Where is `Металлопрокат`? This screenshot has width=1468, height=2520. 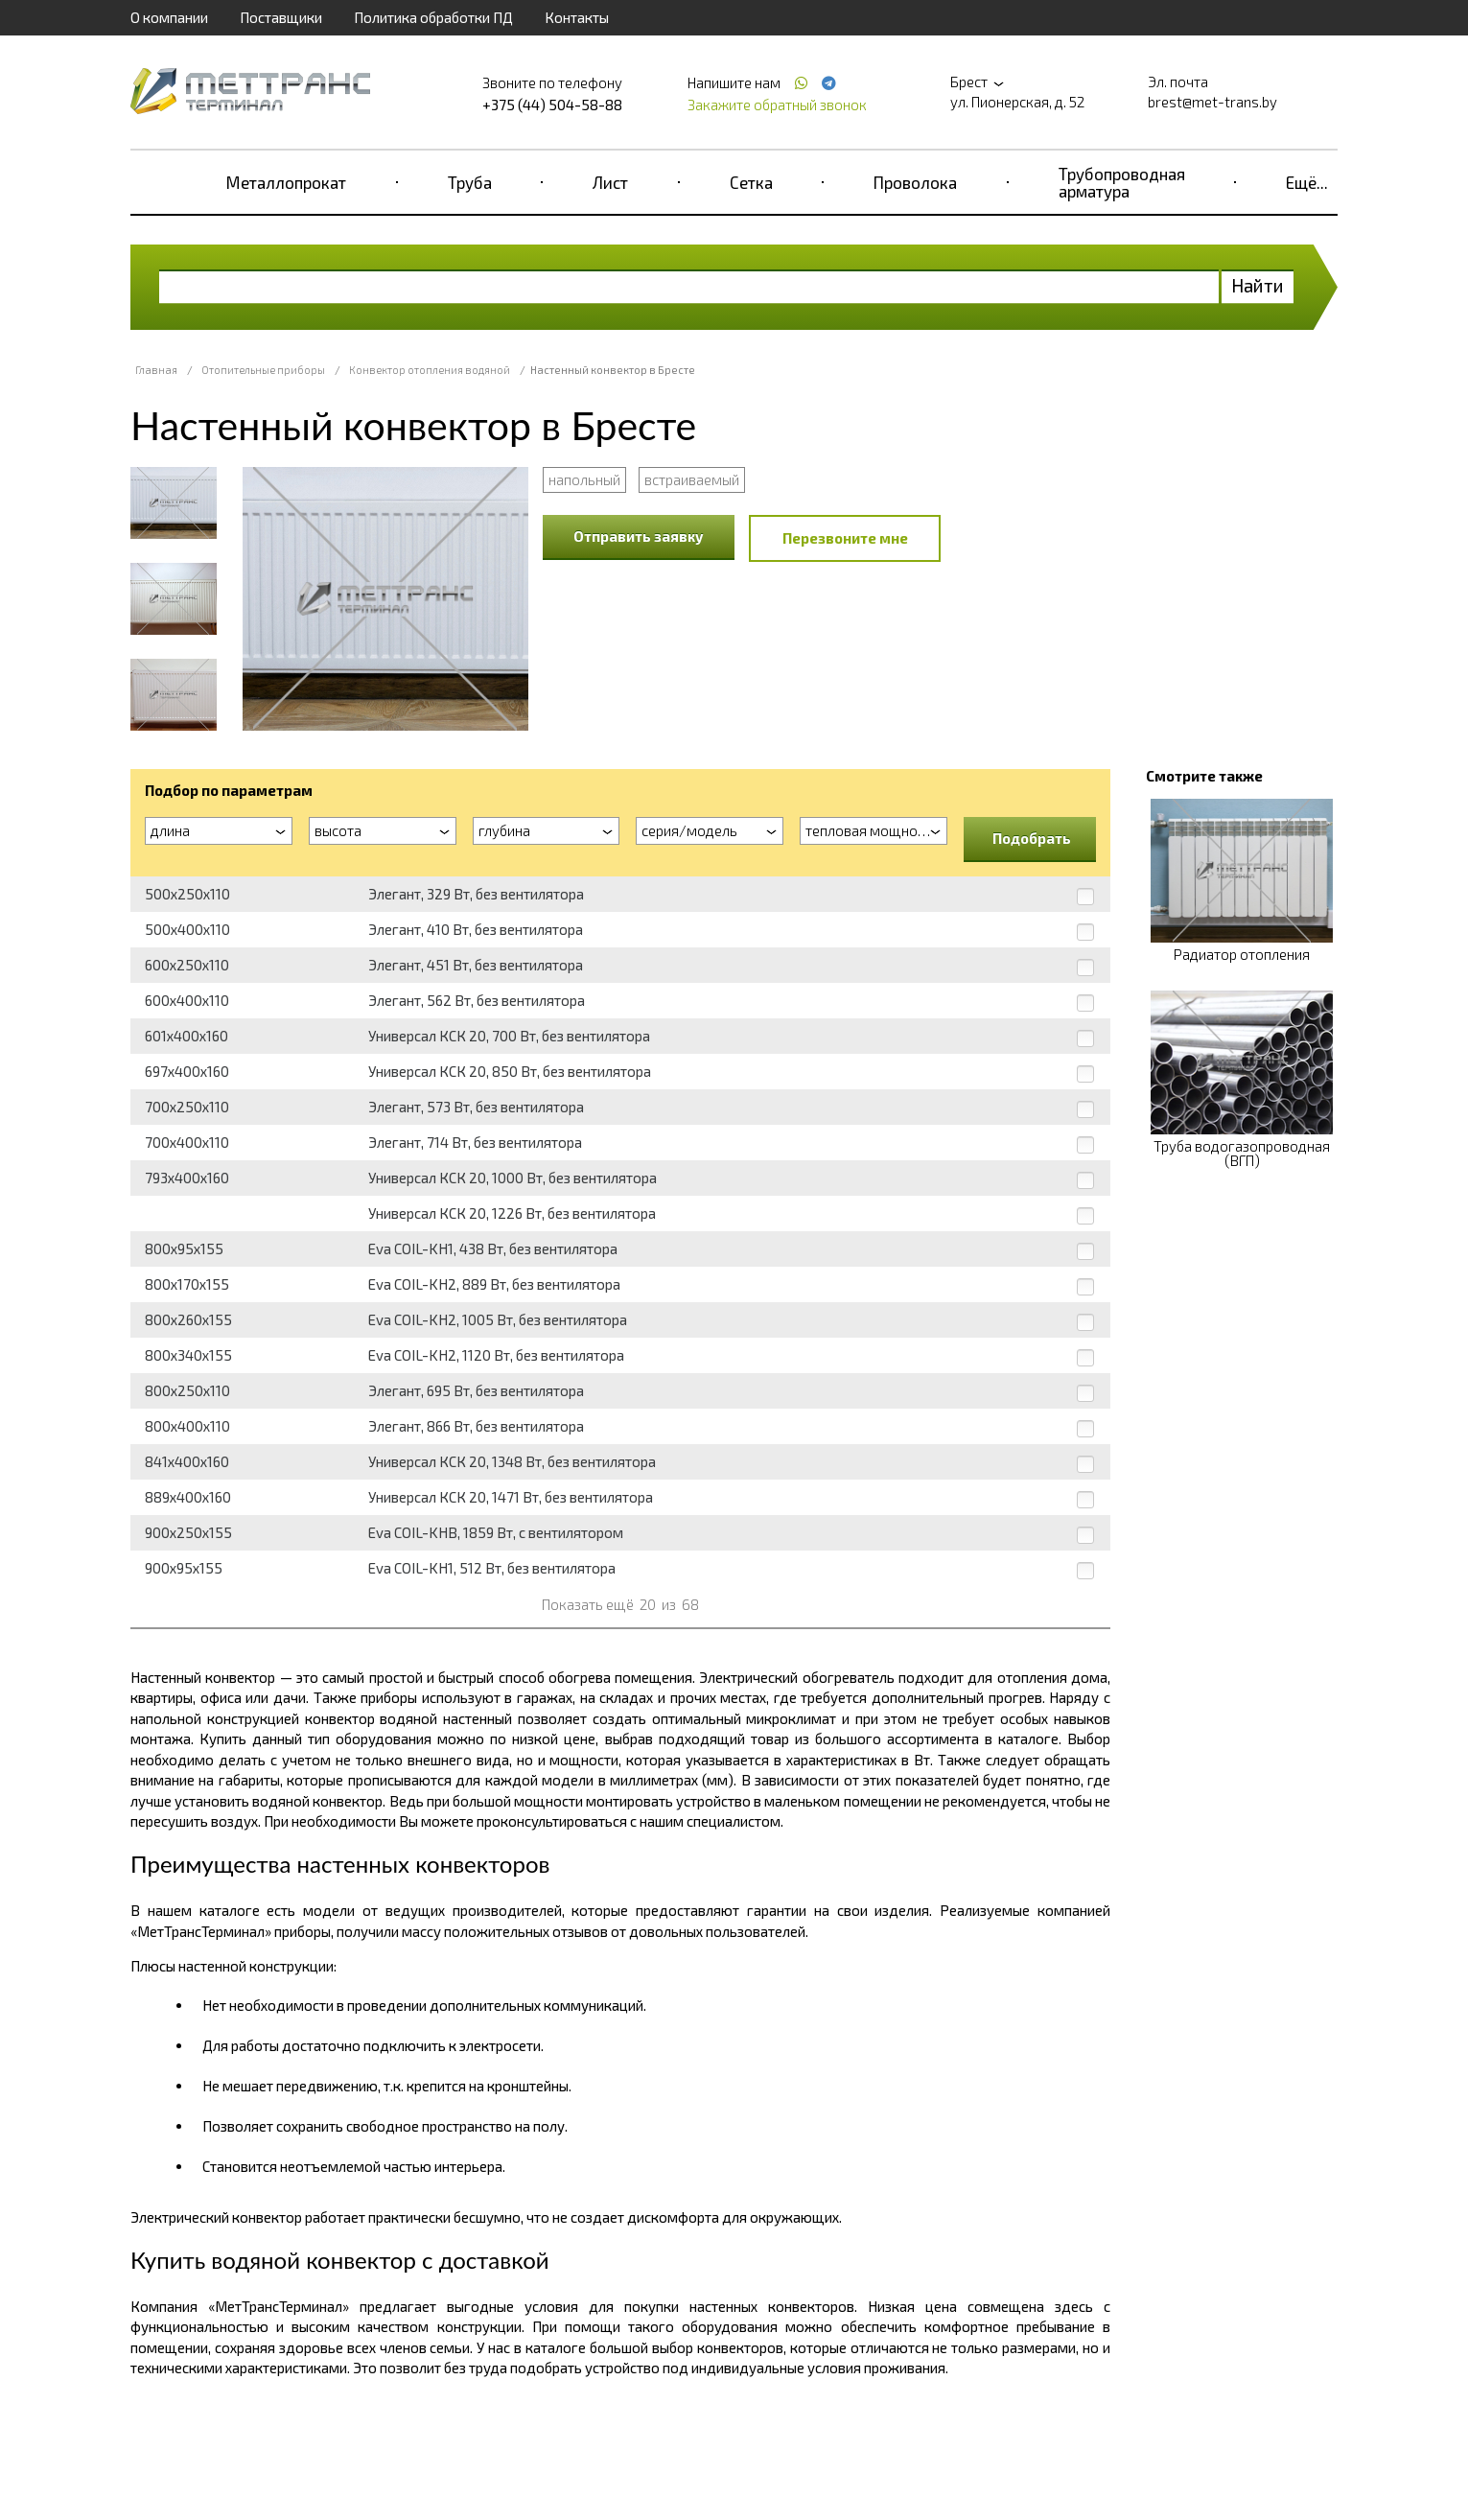
Металлопрокат is located at coordinates (286, 182).